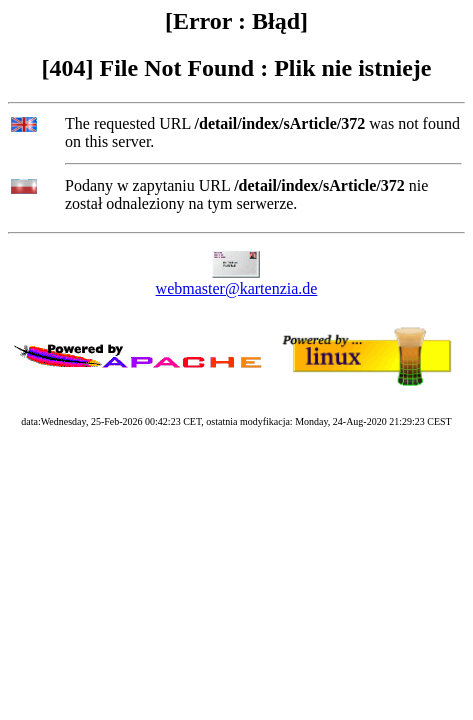  Describe the element at coordinates (237, 288) in the screenshot. I see `webmaster@kartenzia.de` at that location.